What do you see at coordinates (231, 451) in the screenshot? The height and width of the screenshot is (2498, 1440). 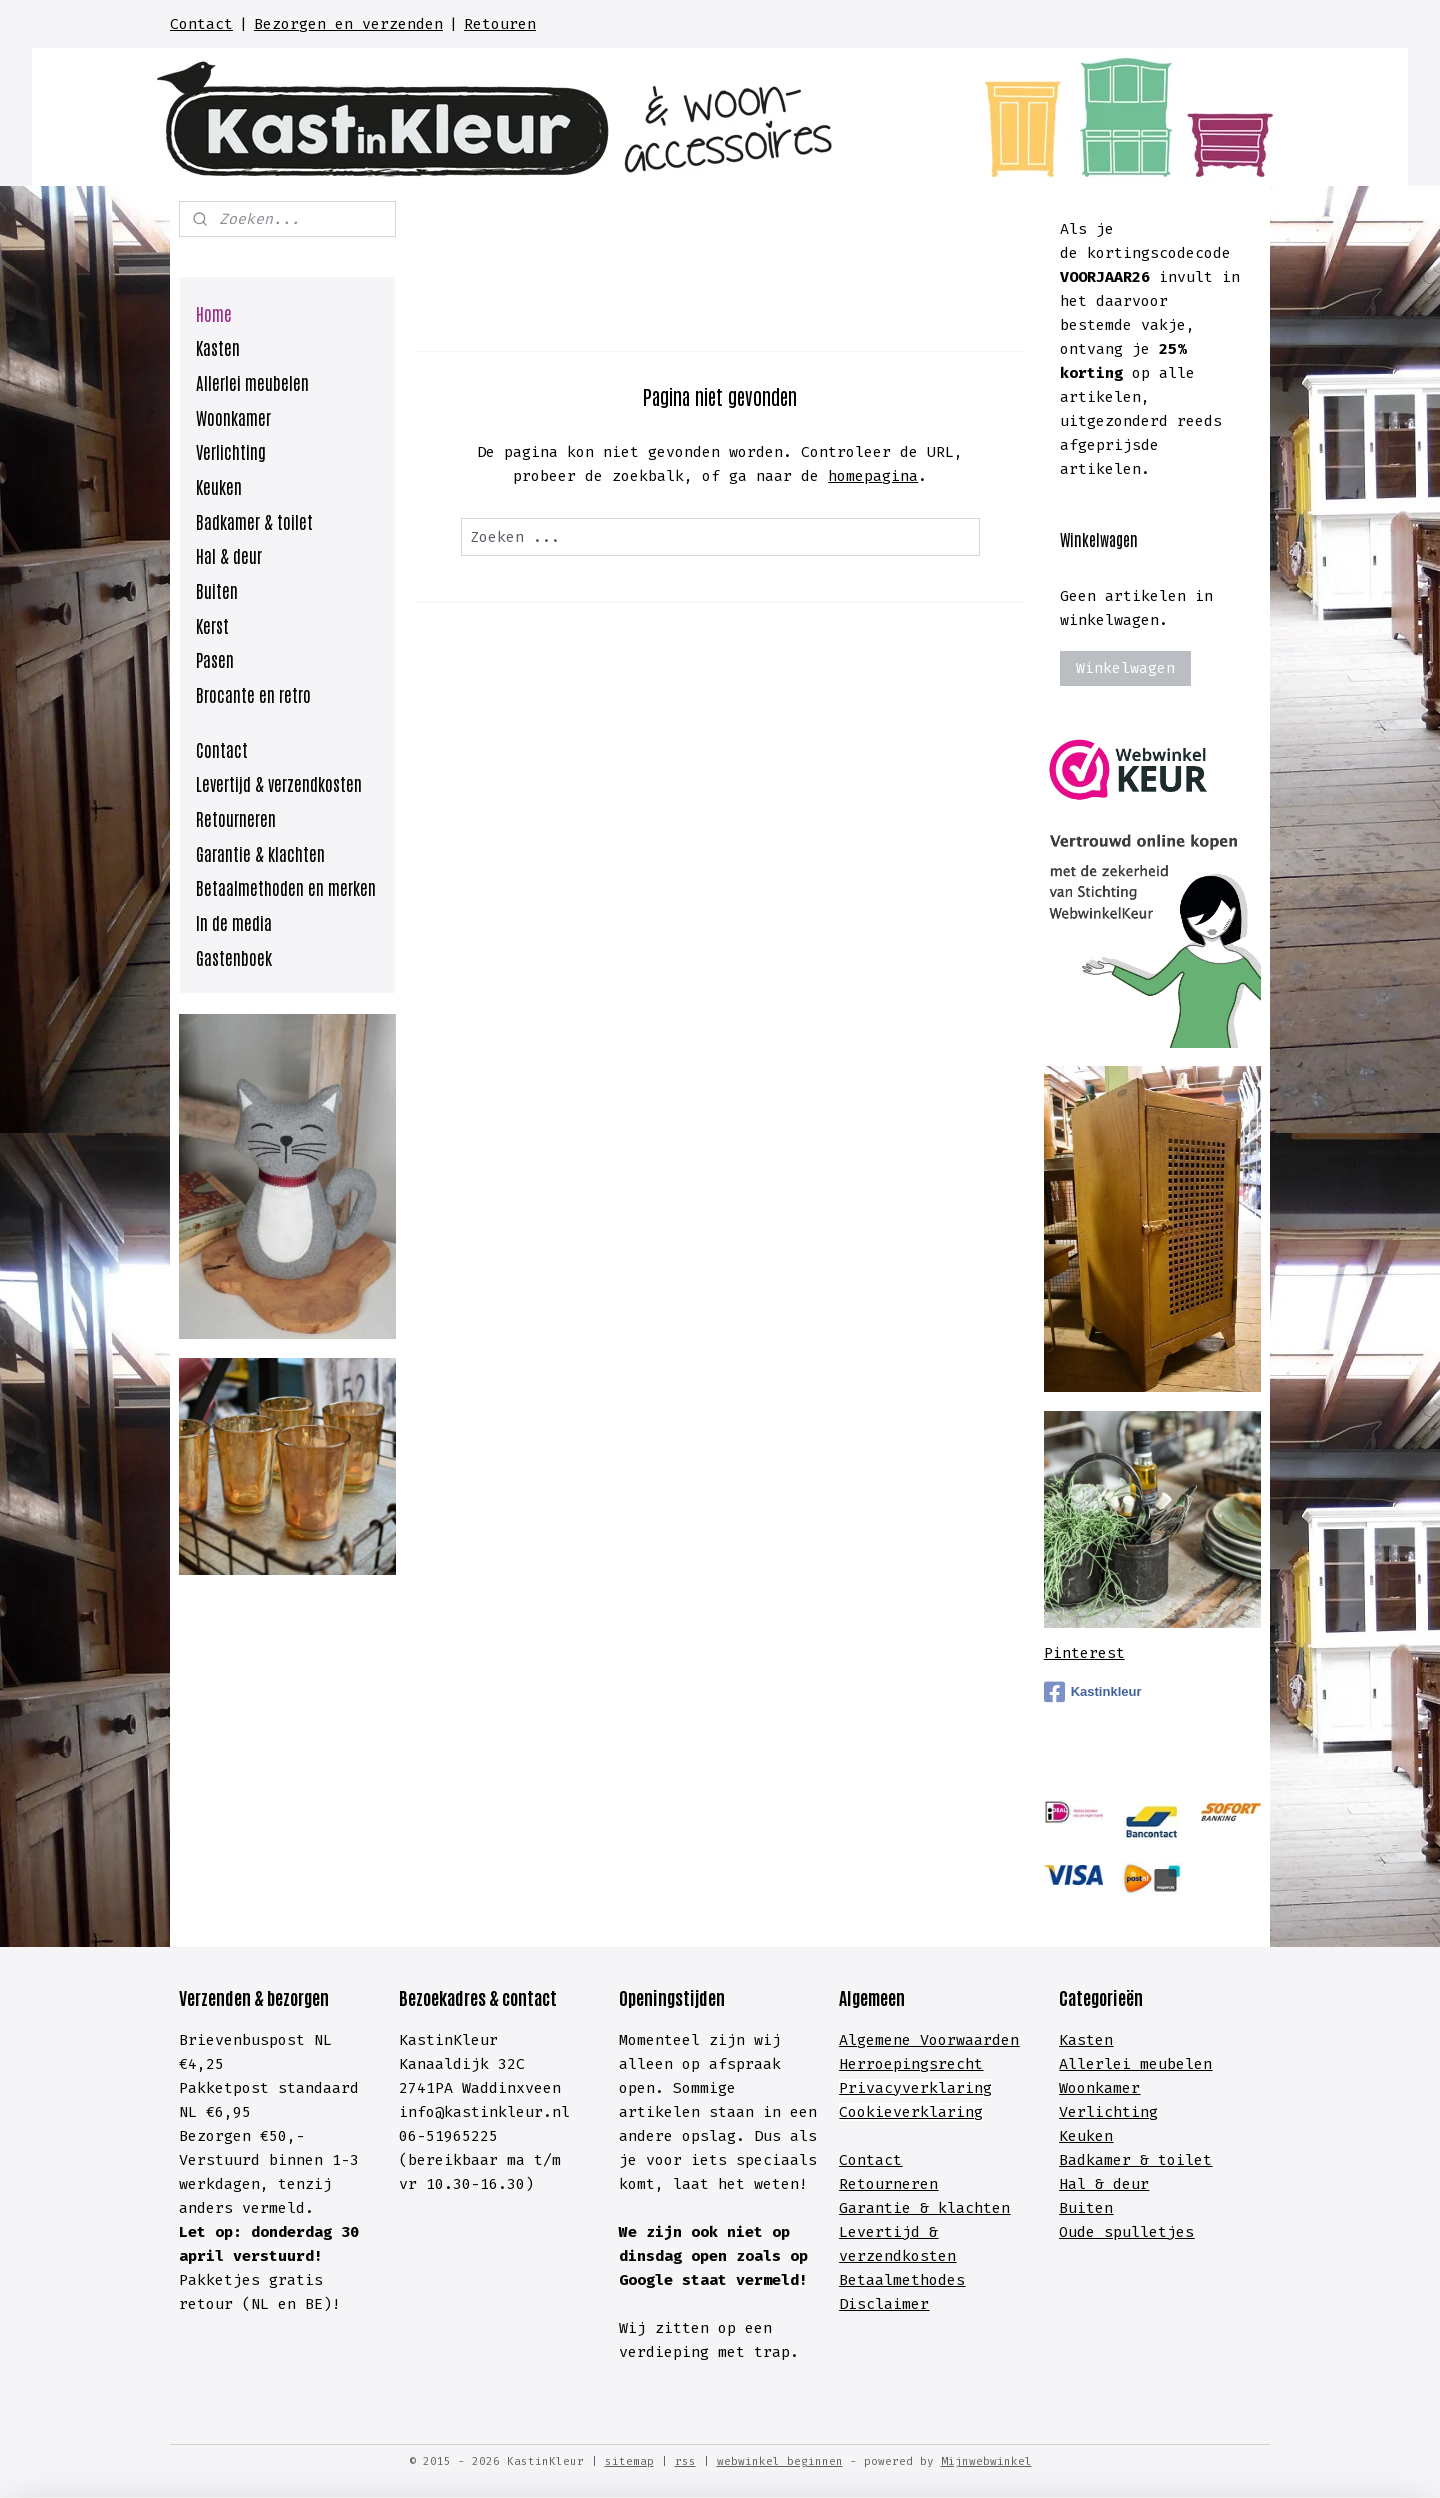 I see `Verlichting` at bounding box center [231, 451].